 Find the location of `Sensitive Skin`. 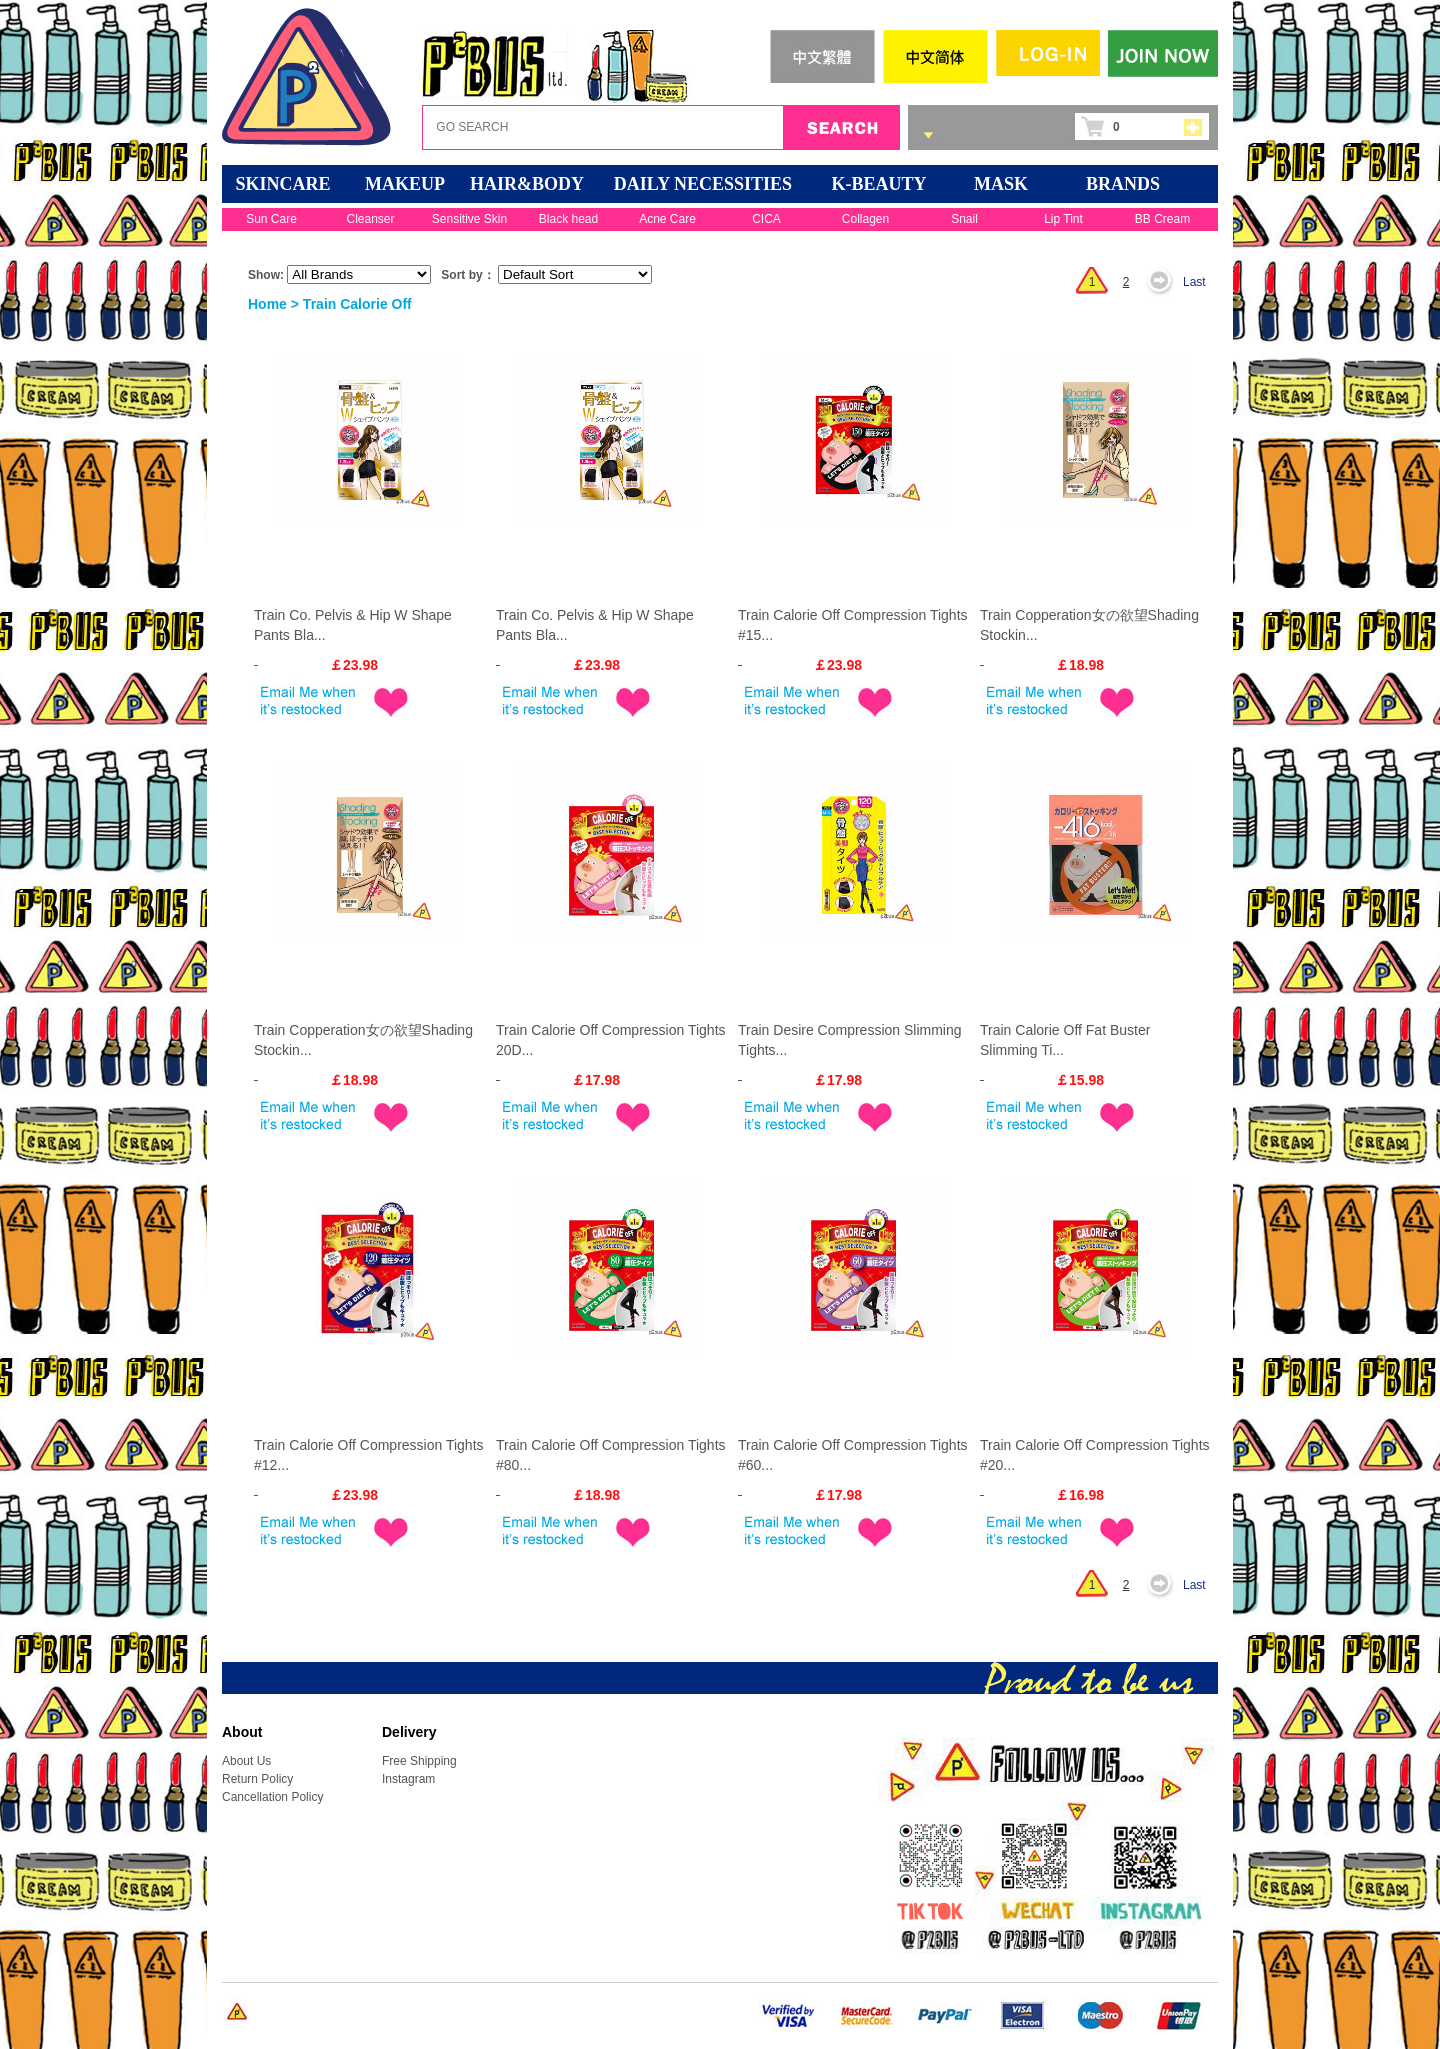

Sensitive Skin is located at coordinates (469, 219).